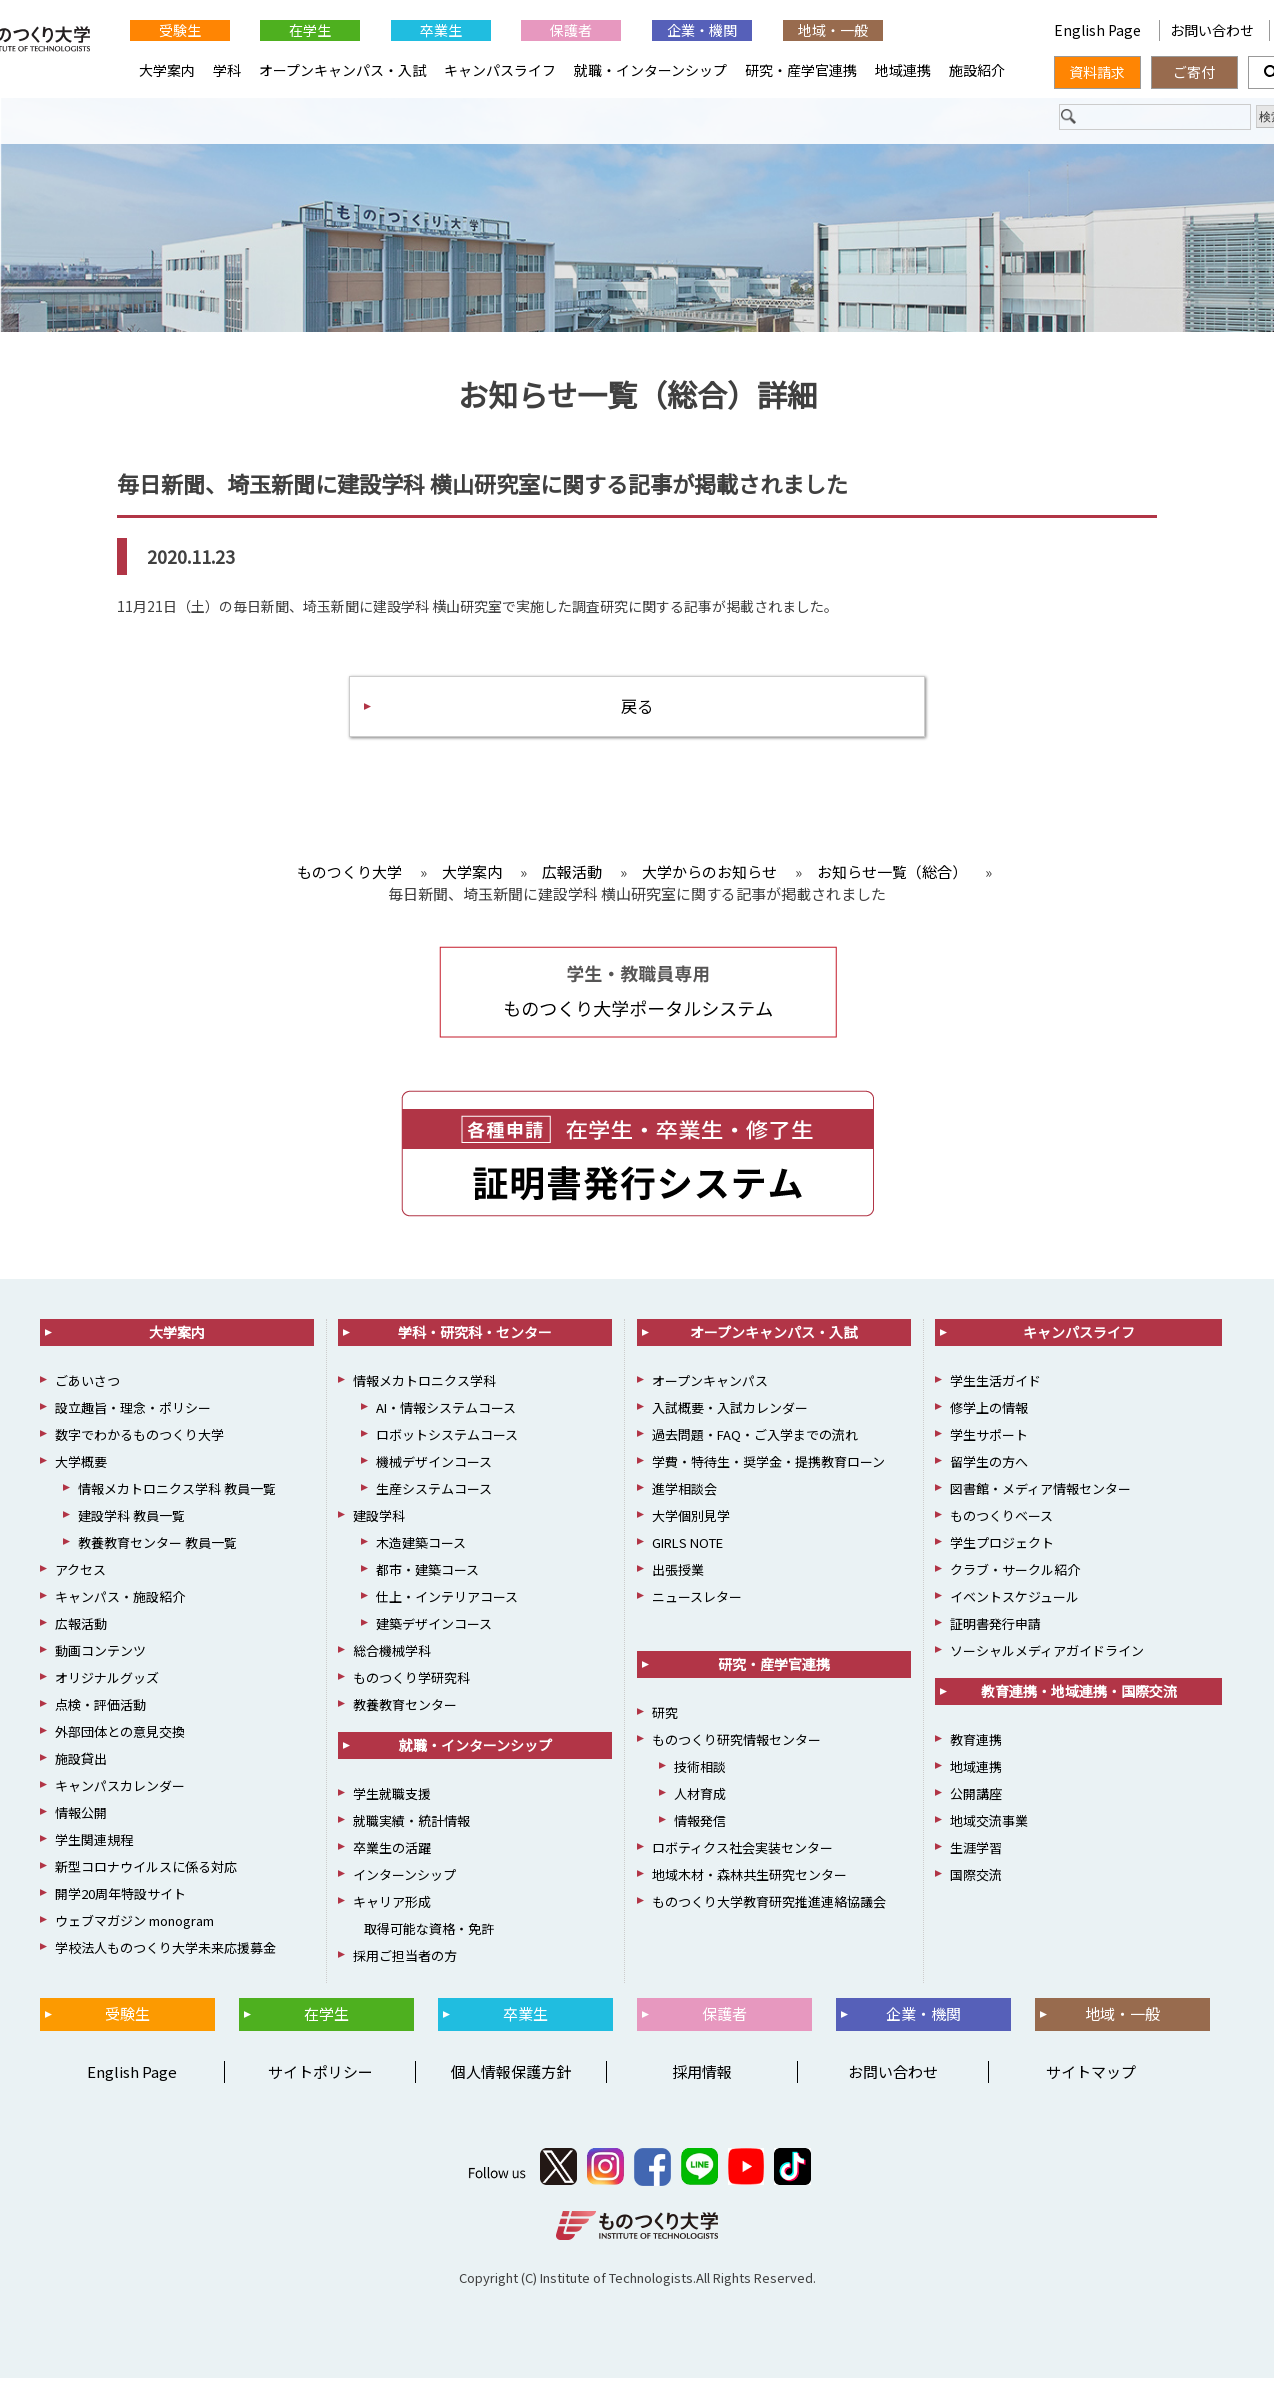 This screenshot has height=2385, width=1274. Describe the element at coordinates (989, 1441) in the screenshot. I see `学生サポート` at that location.